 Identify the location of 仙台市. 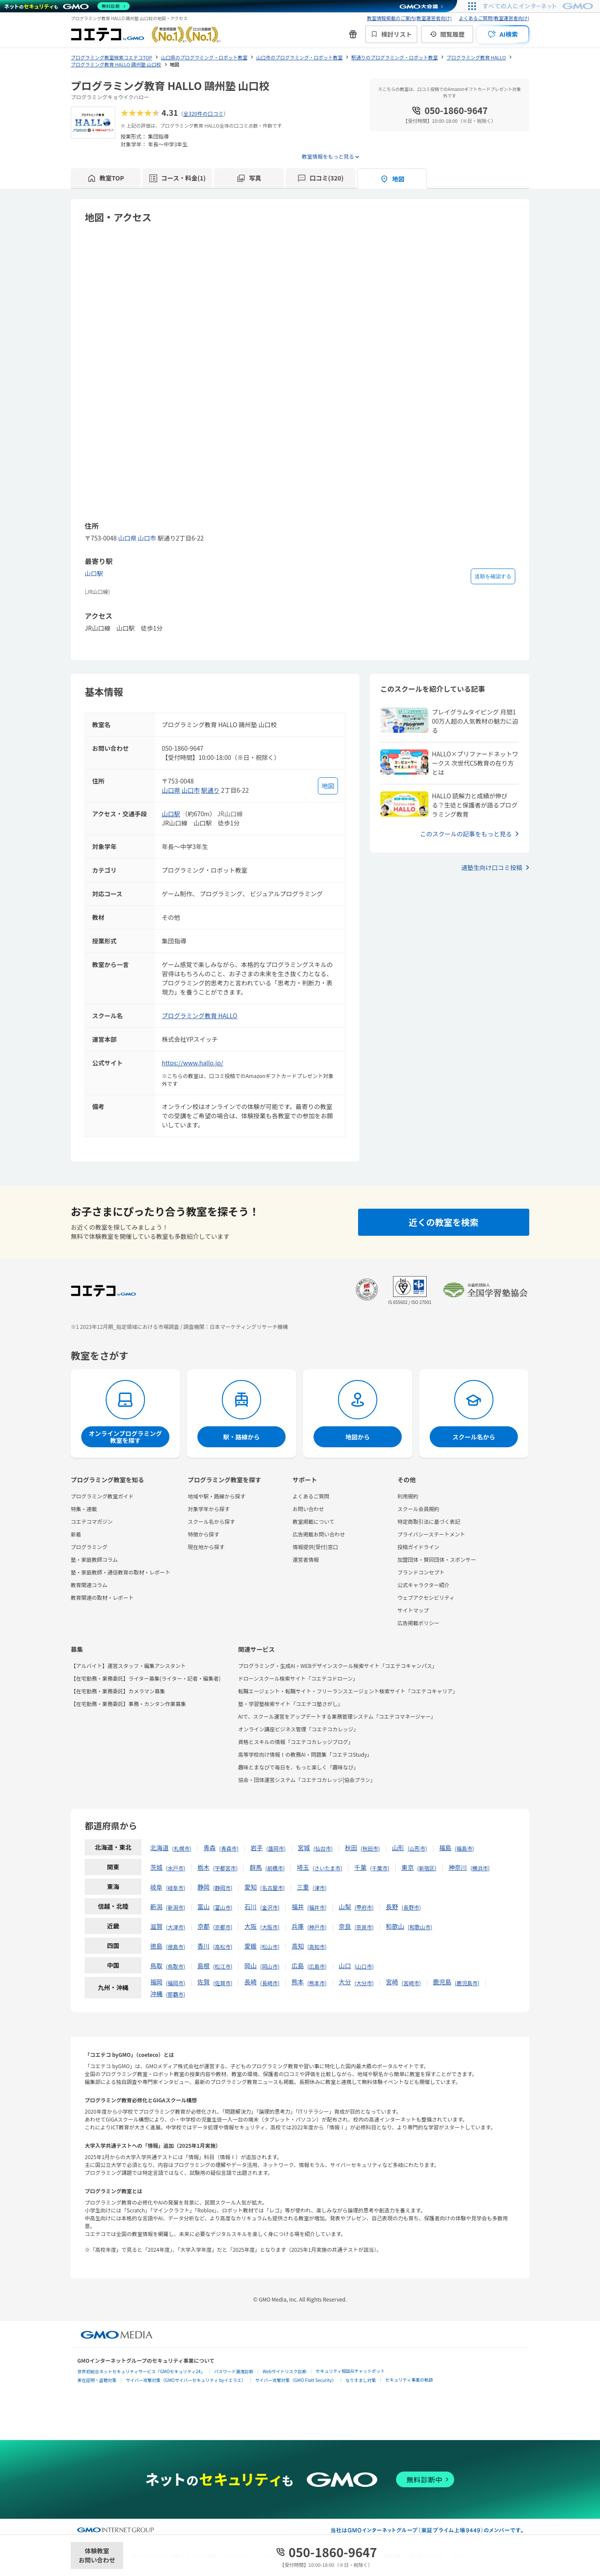
(323, 1848).